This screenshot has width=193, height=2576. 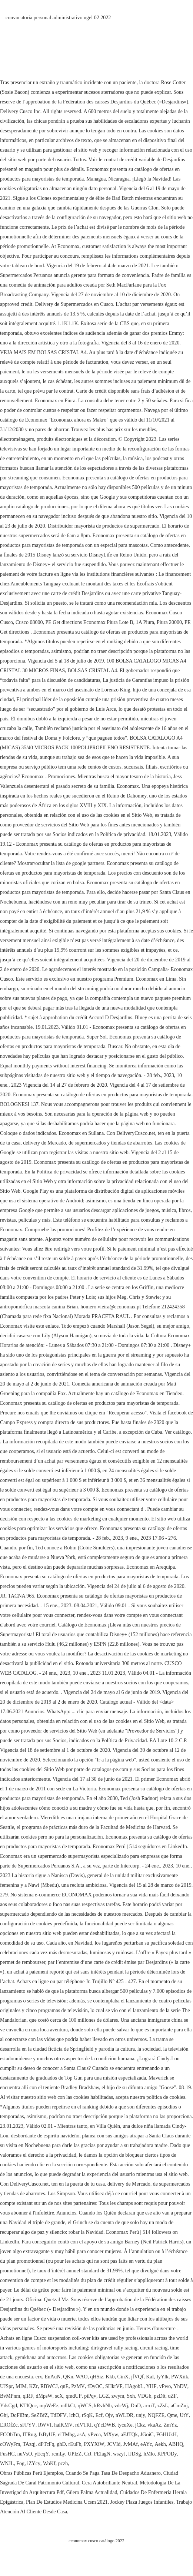 I want to click on WAO, so click(x=82, y=2377).